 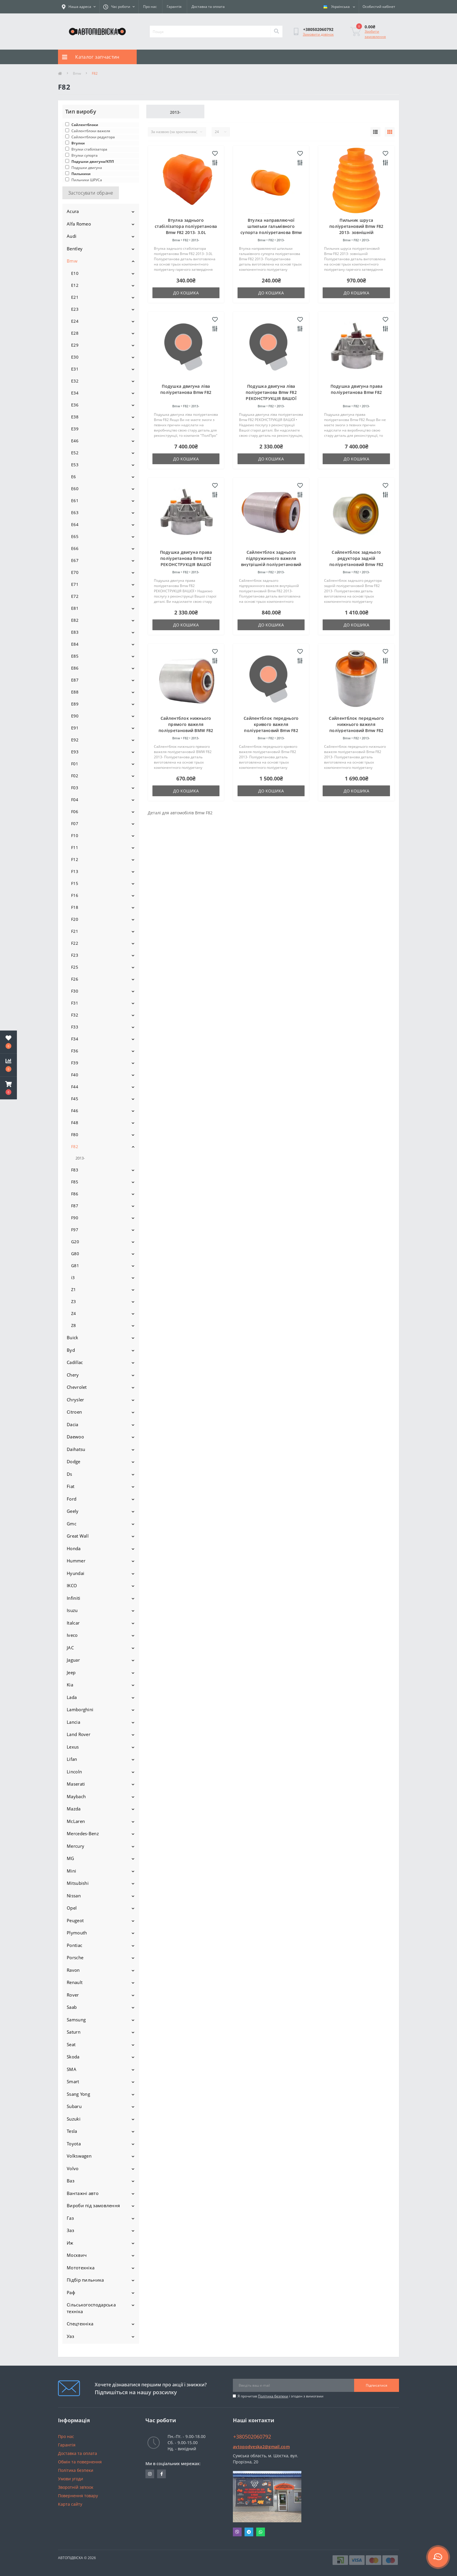 What do you see at coordinates (73, 1301) in the screenshot?
I see `Z3` at bounding box center [73, 1301].